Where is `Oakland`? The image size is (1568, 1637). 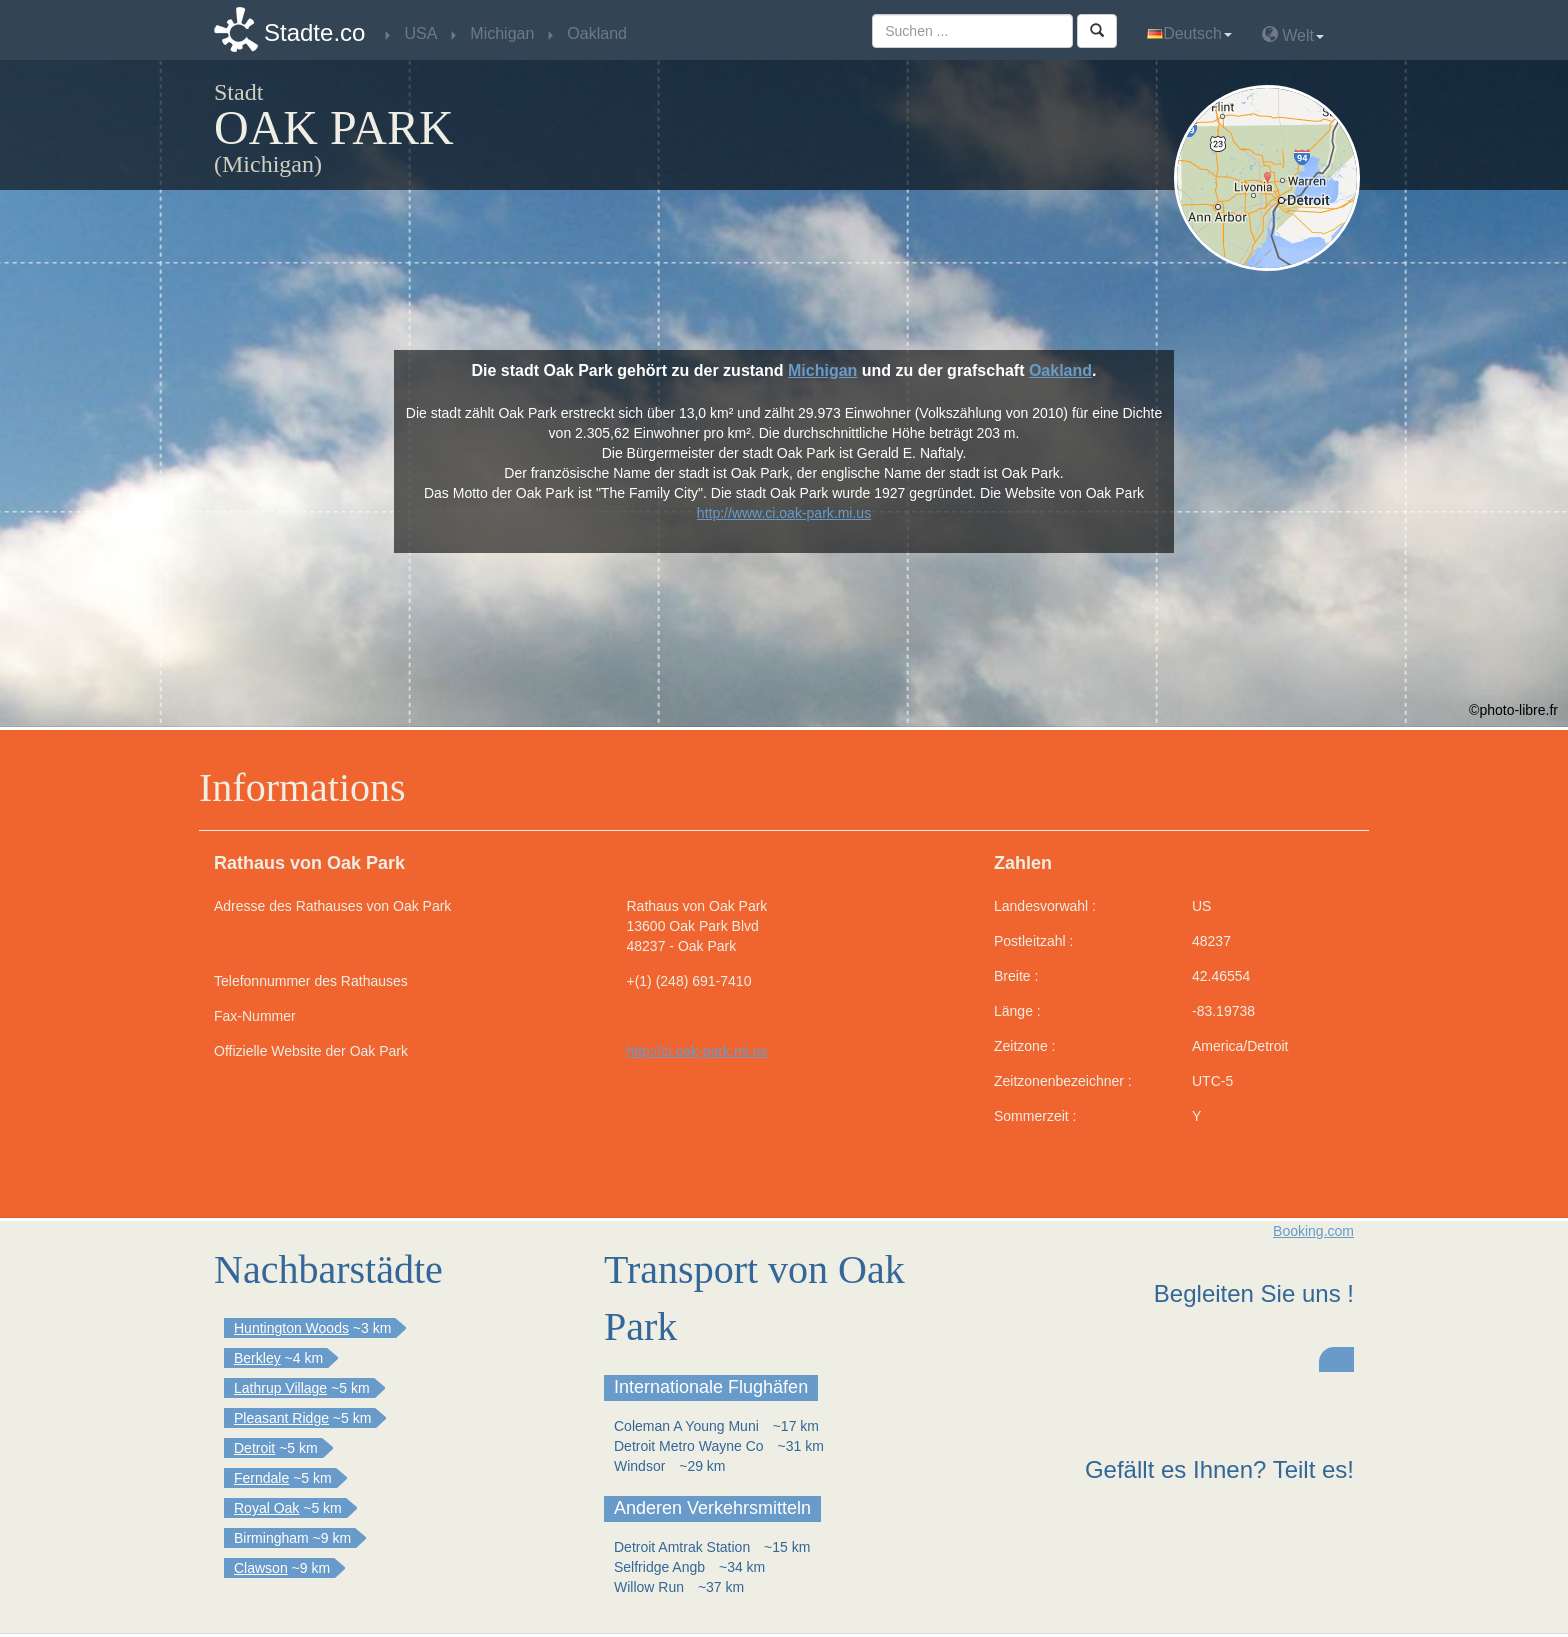
Oakland is located at coordinates (1060, 370).